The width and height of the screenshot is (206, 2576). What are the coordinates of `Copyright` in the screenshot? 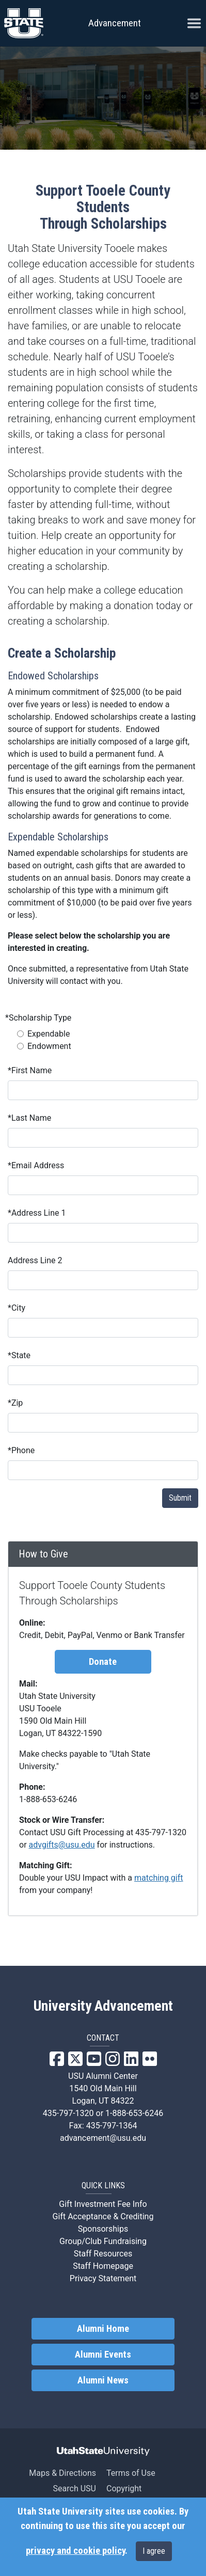 It's located at (123, 2488).